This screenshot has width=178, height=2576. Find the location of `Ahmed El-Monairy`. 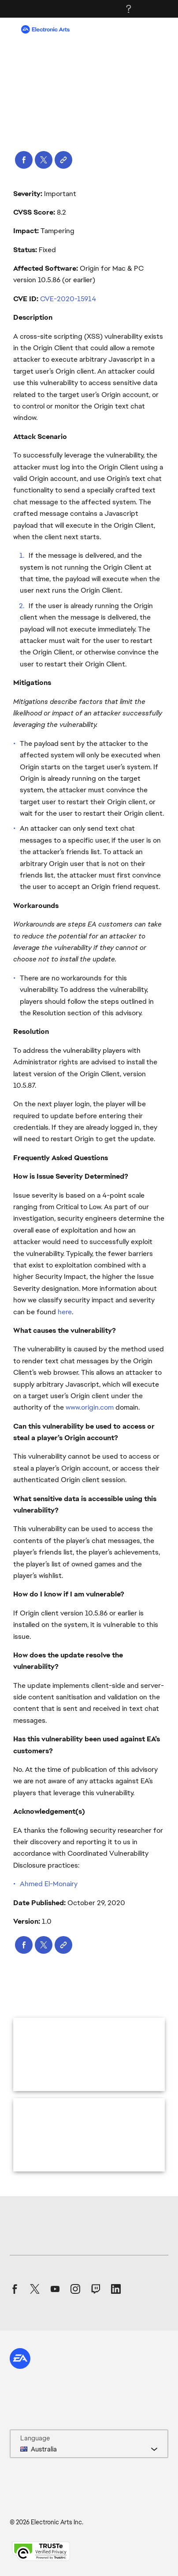

Ahmed El-Monairy is located at coordinates (49, 1883).